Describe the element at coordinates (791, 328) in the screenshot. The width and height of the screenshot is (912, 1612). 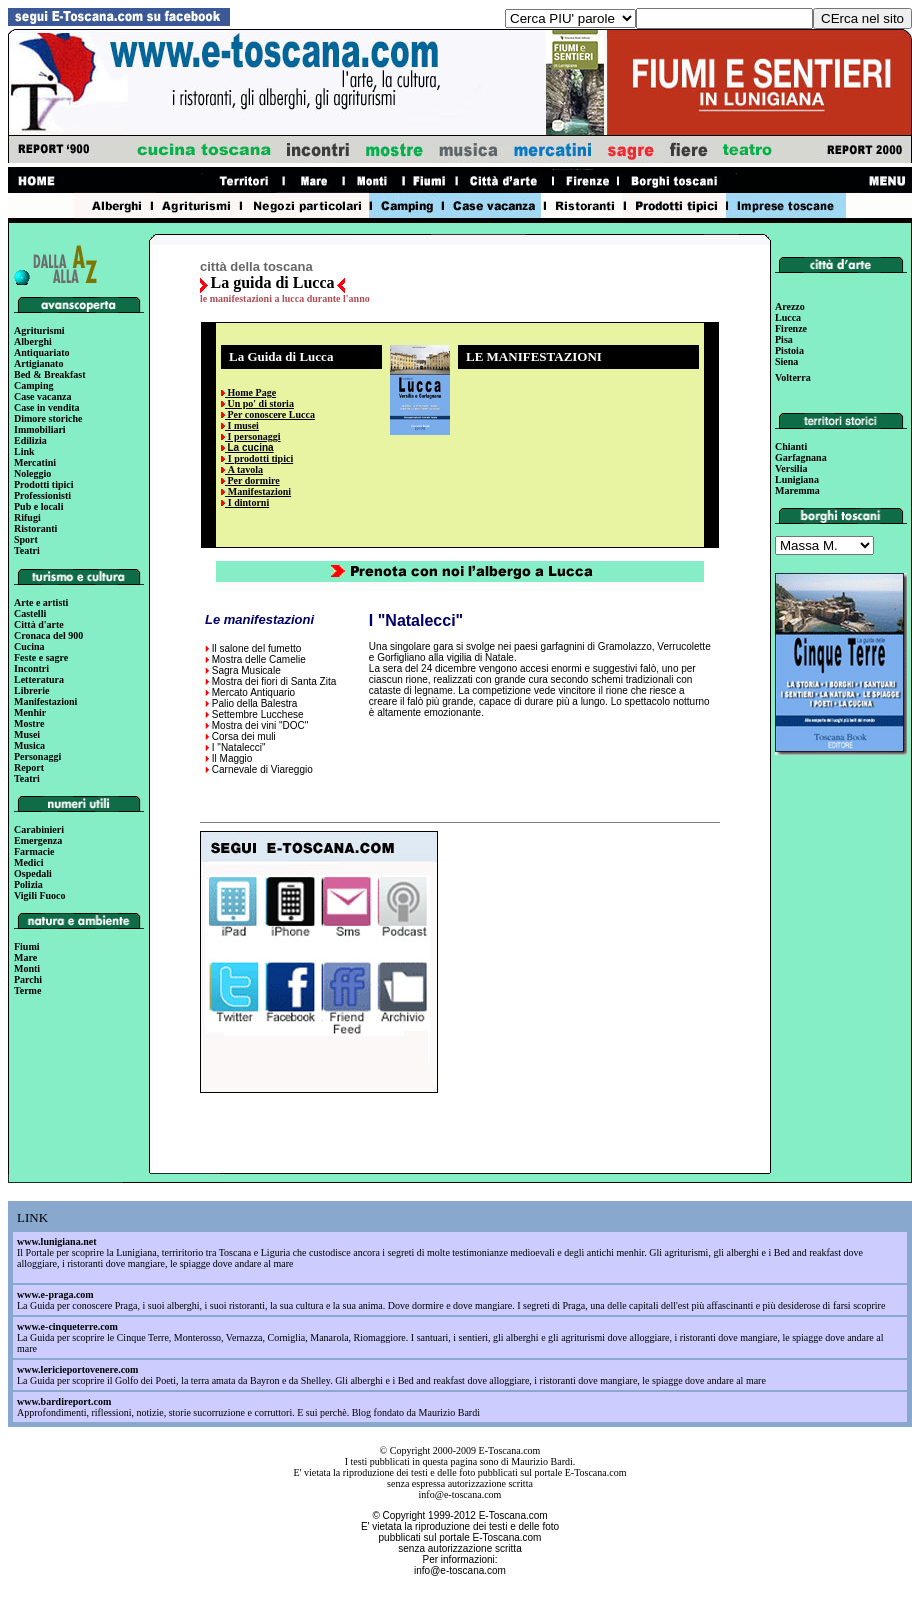
I see `Firenze` at that location.